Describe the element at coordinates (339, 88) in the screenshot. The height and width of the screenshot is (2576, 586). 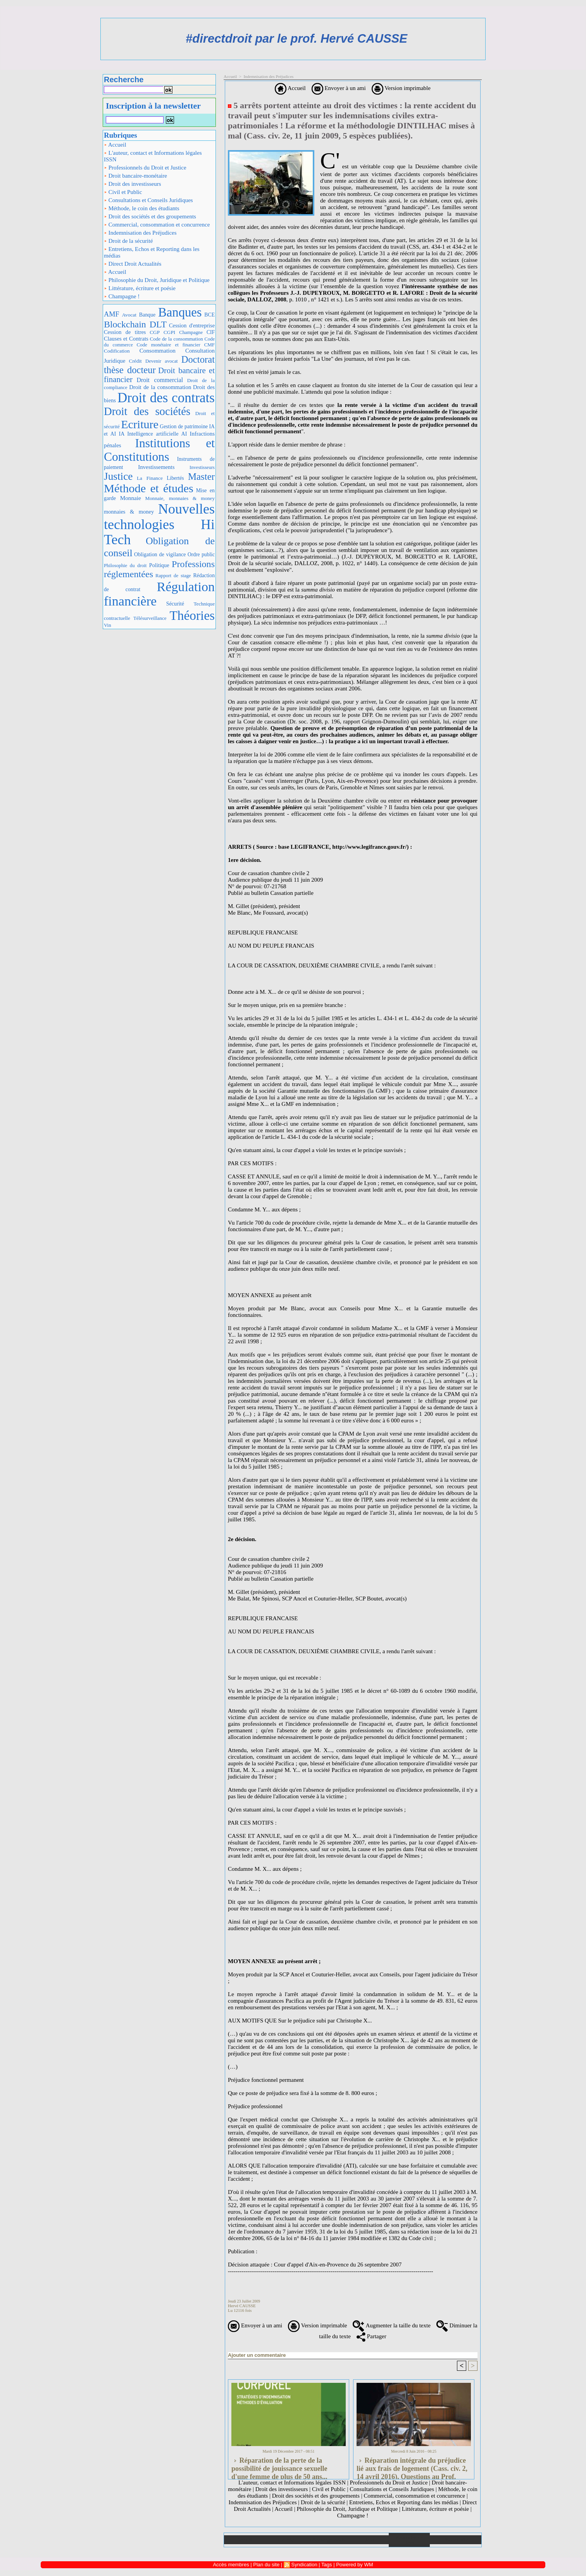
I see `Envoyer à un ami` at that location.